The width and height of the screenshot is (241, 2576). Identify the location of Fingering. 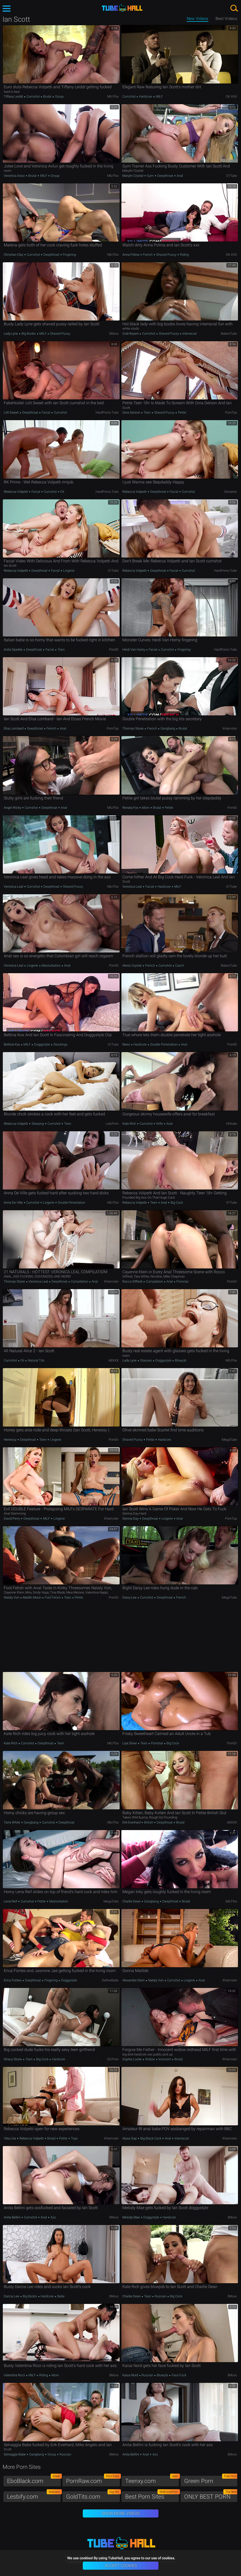
(69, 254).